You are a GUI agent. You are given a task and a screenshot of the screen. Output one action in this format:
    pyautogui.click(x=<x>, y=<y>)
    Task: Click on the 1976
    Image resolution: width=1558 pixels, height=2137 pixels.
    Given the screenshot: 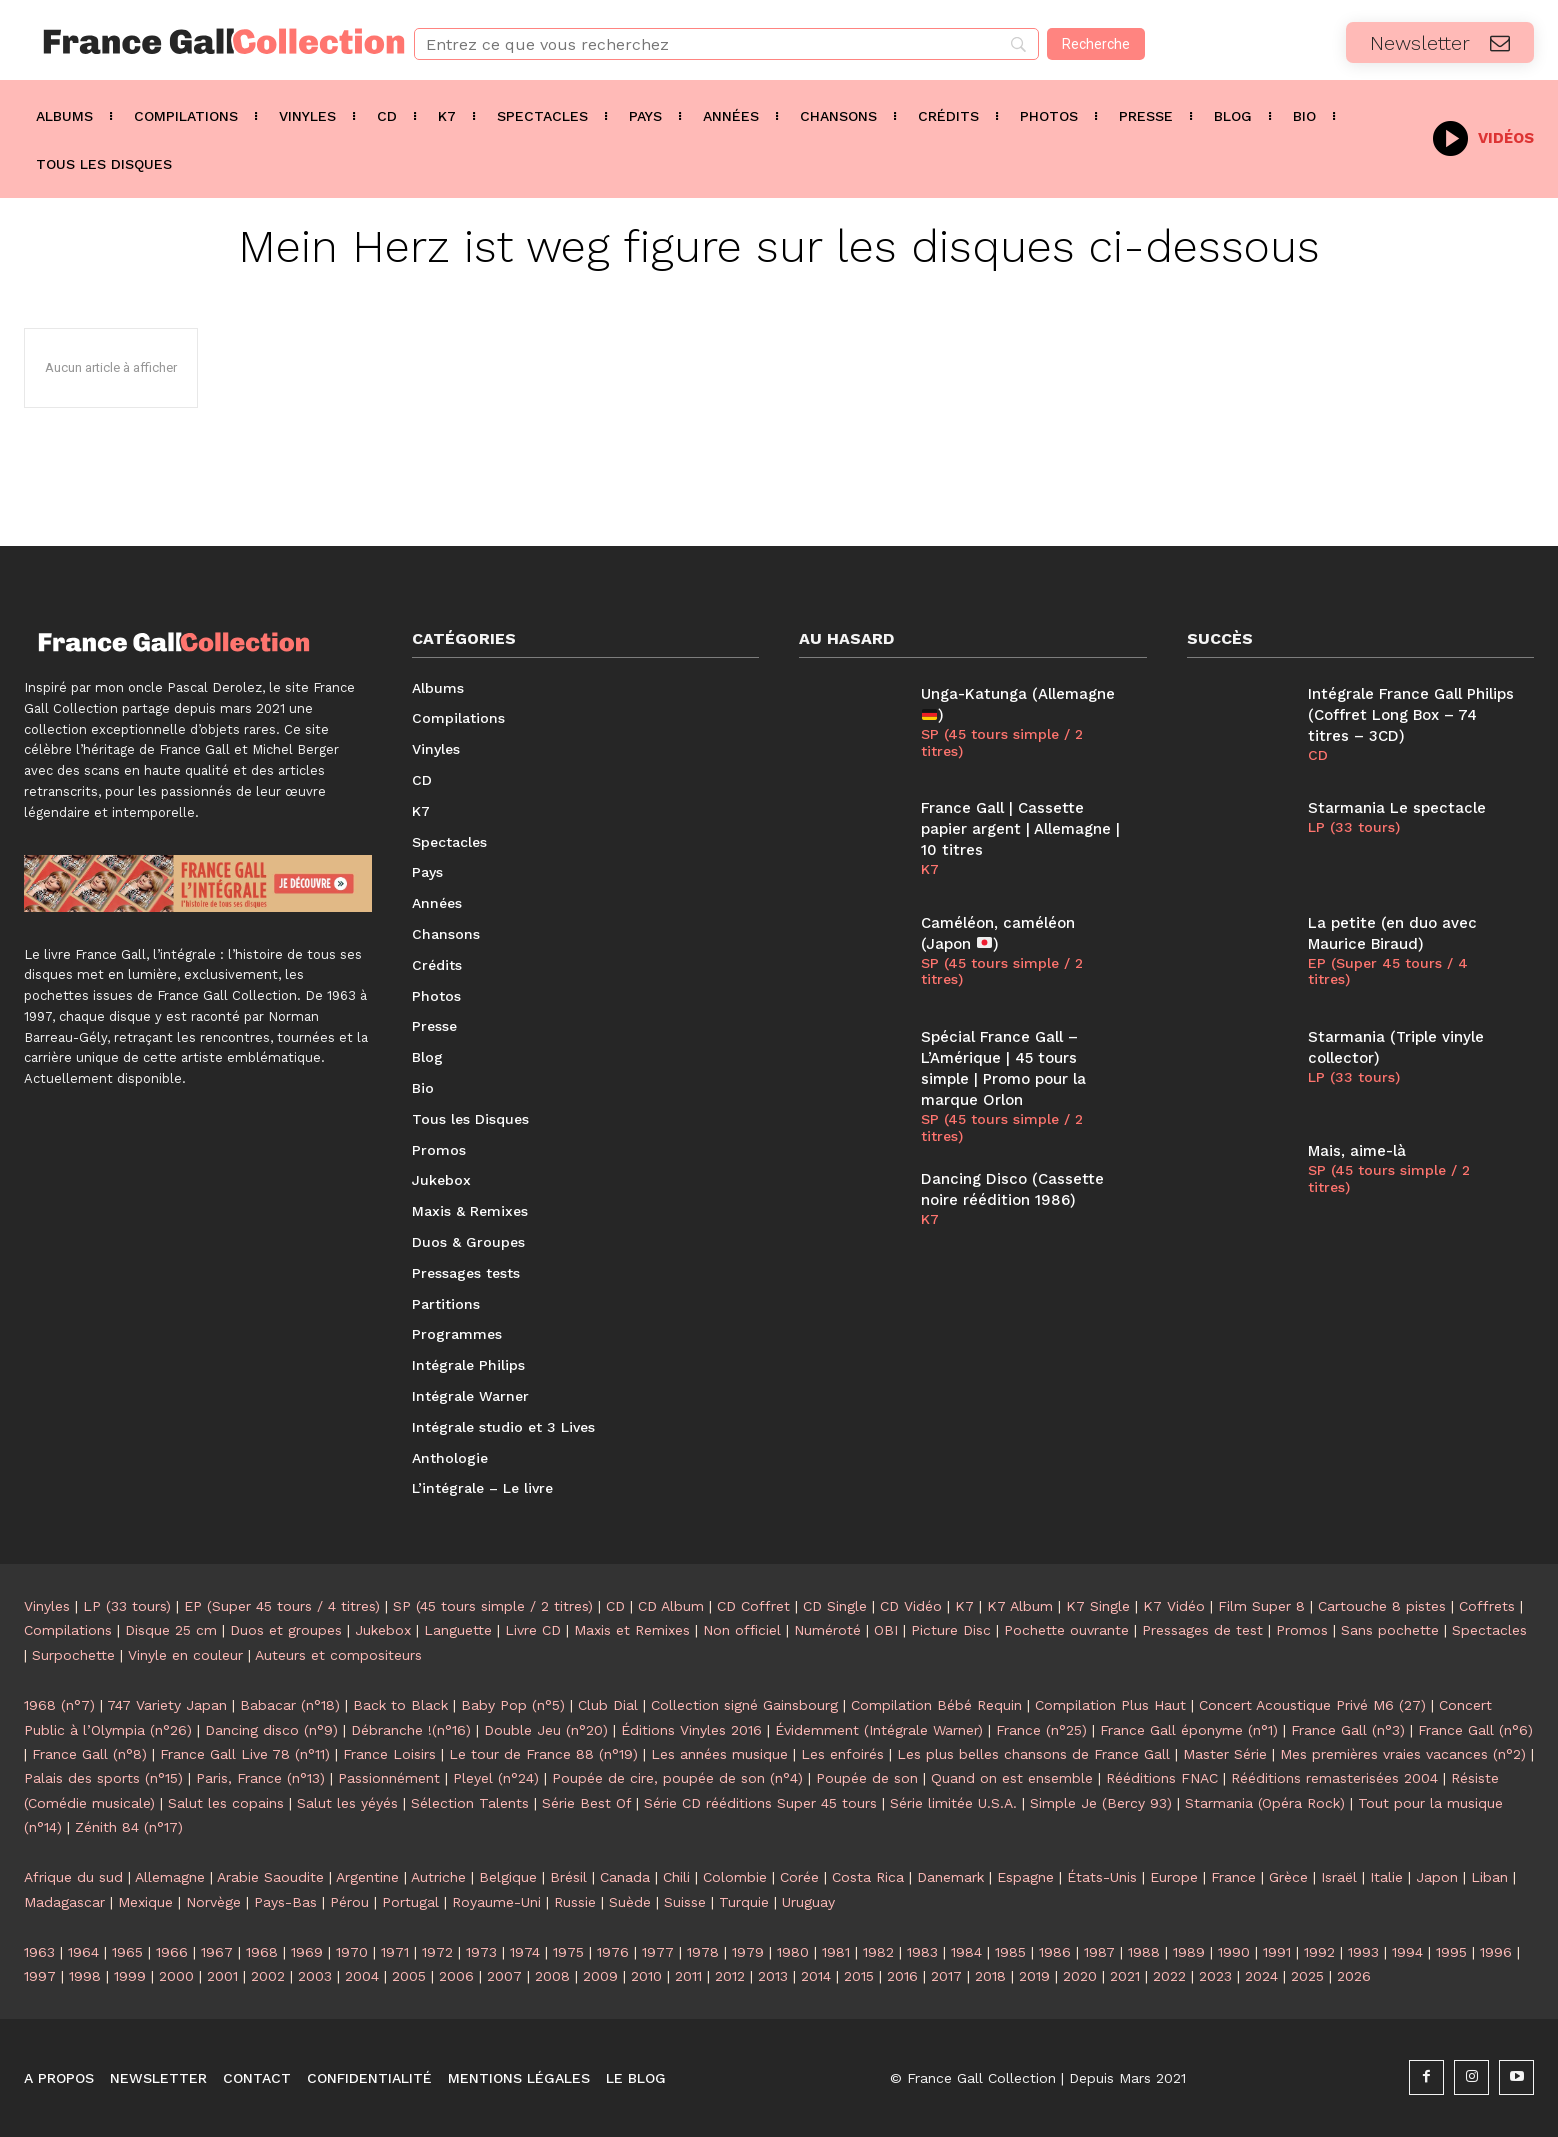 What is the action you would take?
    pyautogui.click(x=613, y=1952)
    